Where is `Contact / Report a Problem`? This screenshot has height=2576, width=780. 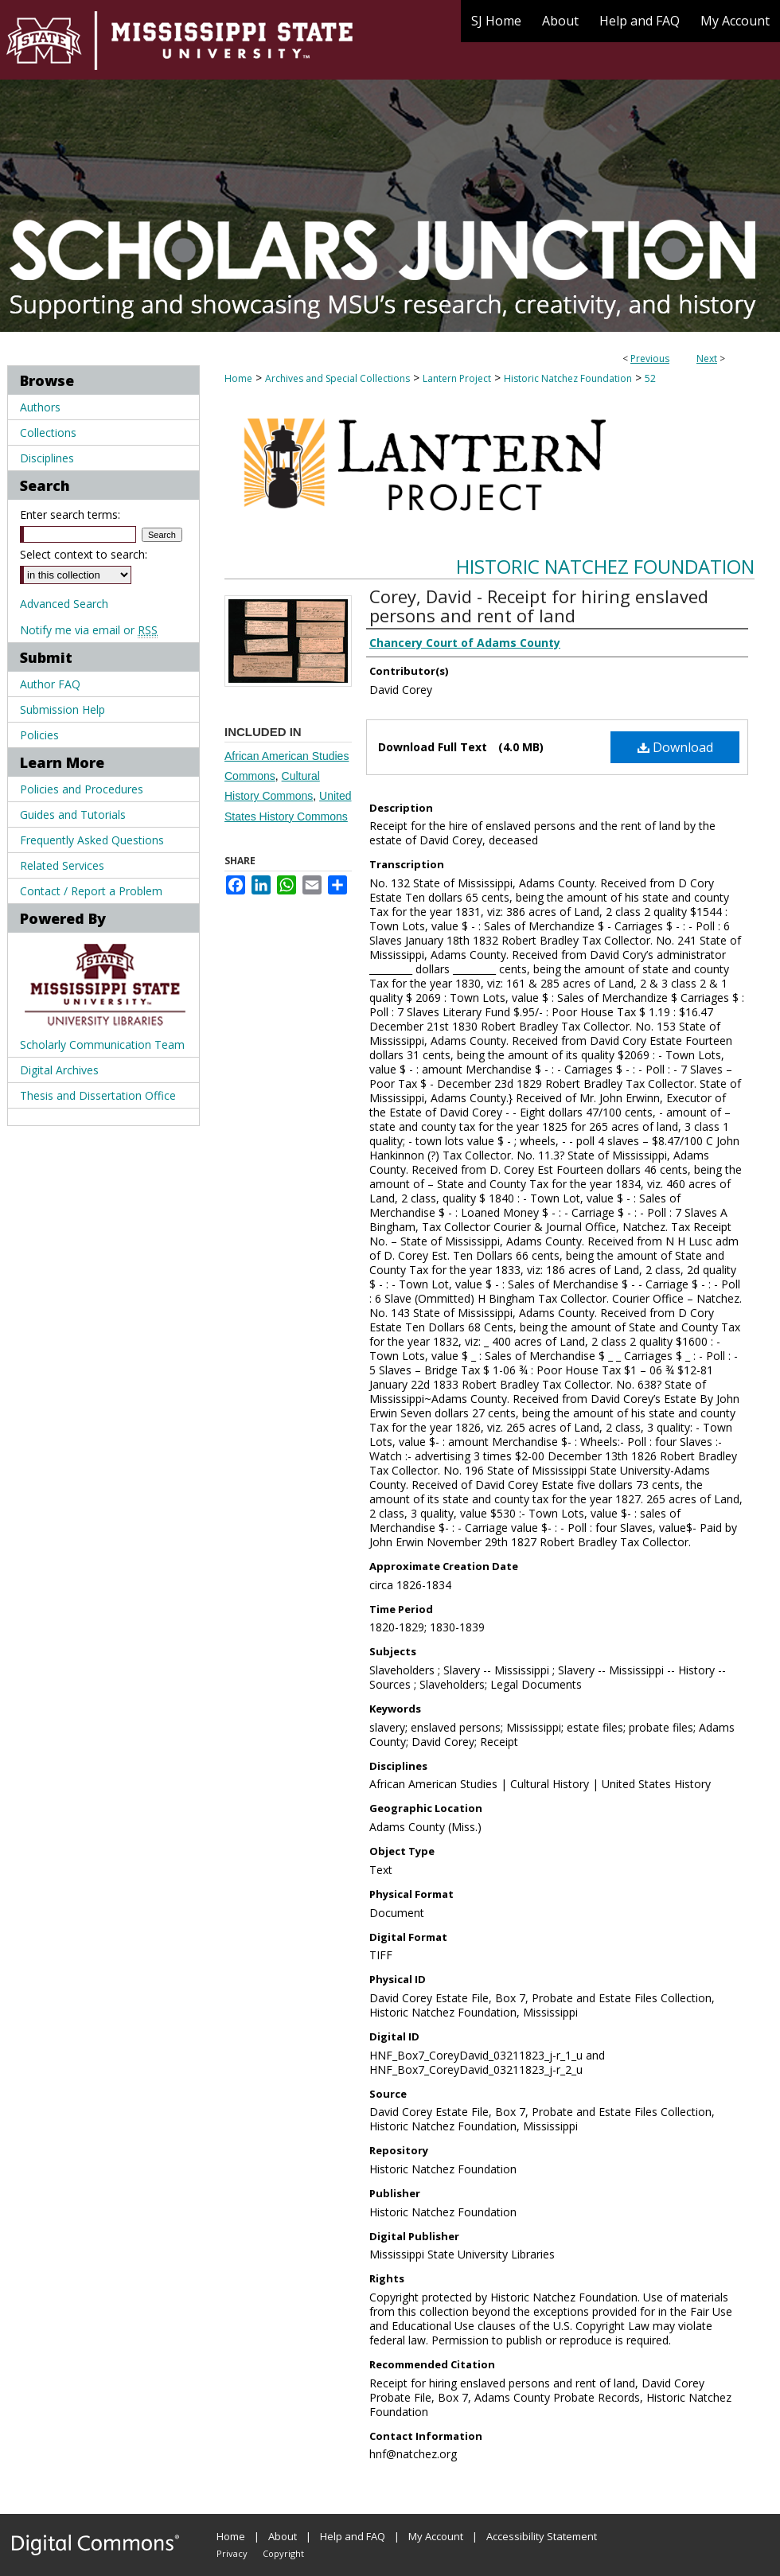 Contact / Report a Problem is located at coordinates (91, 890).